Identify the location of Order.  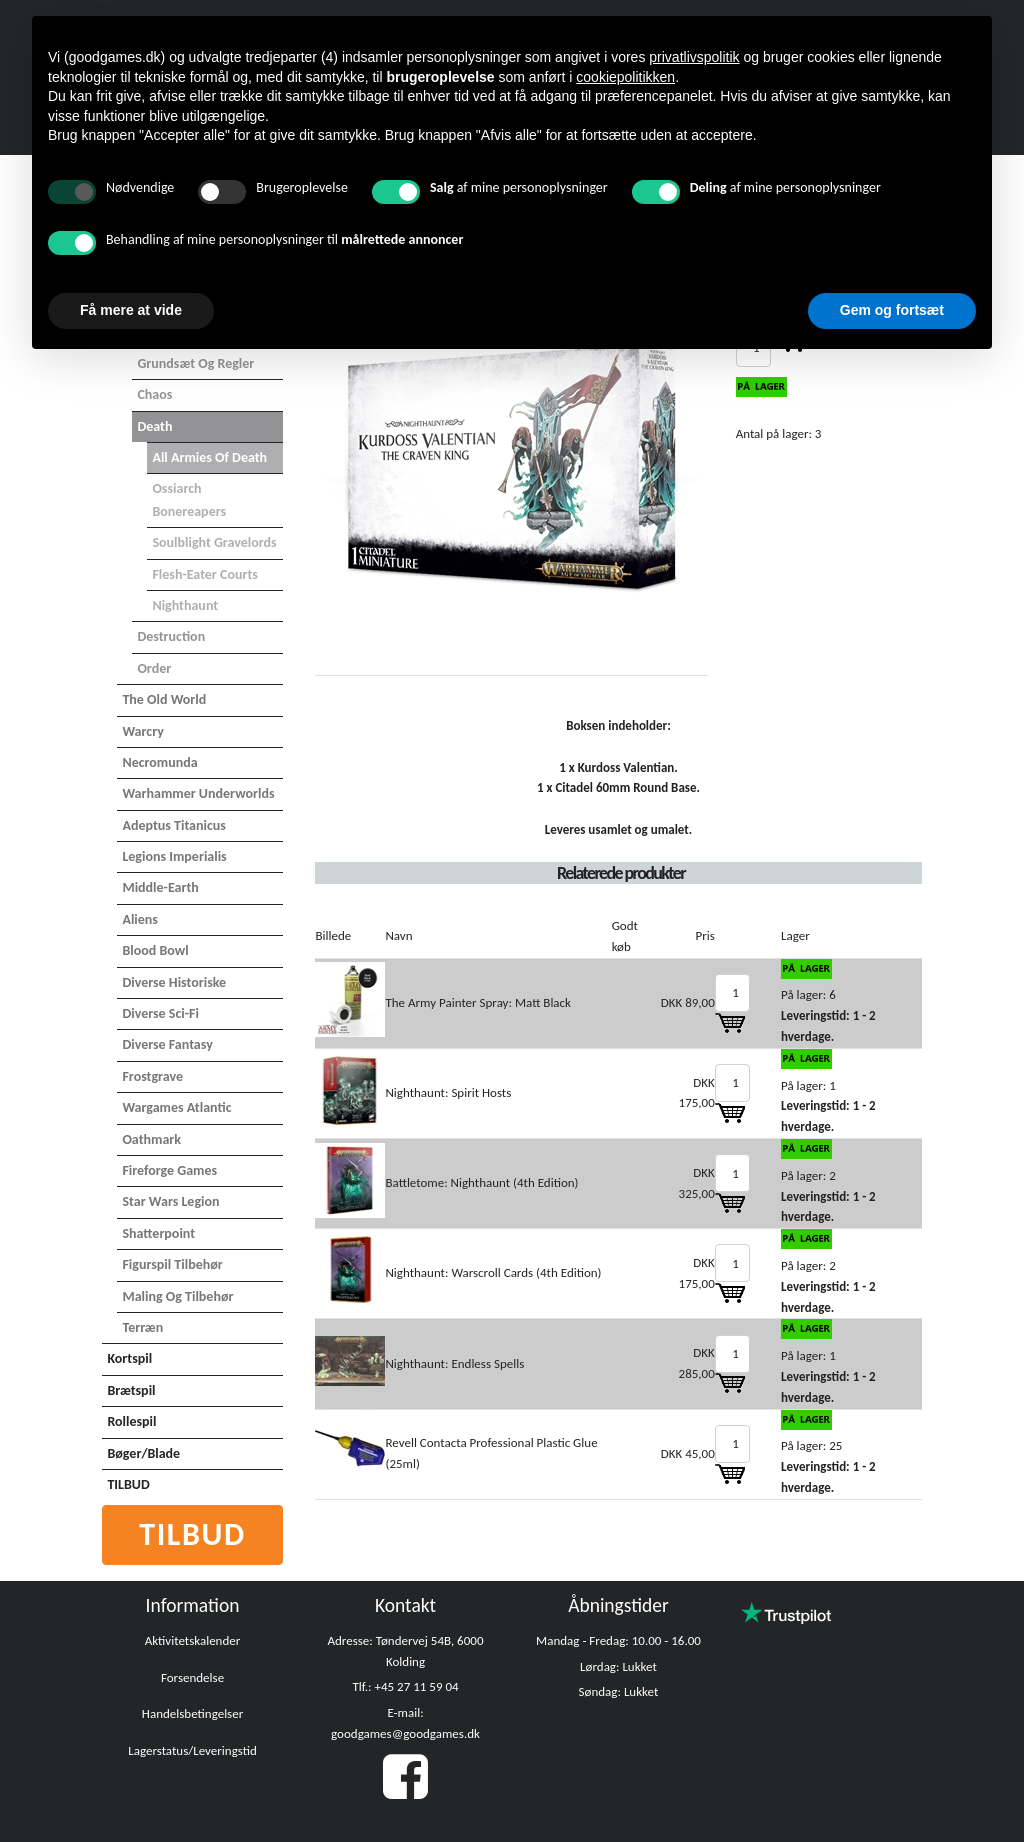
(154, 668).